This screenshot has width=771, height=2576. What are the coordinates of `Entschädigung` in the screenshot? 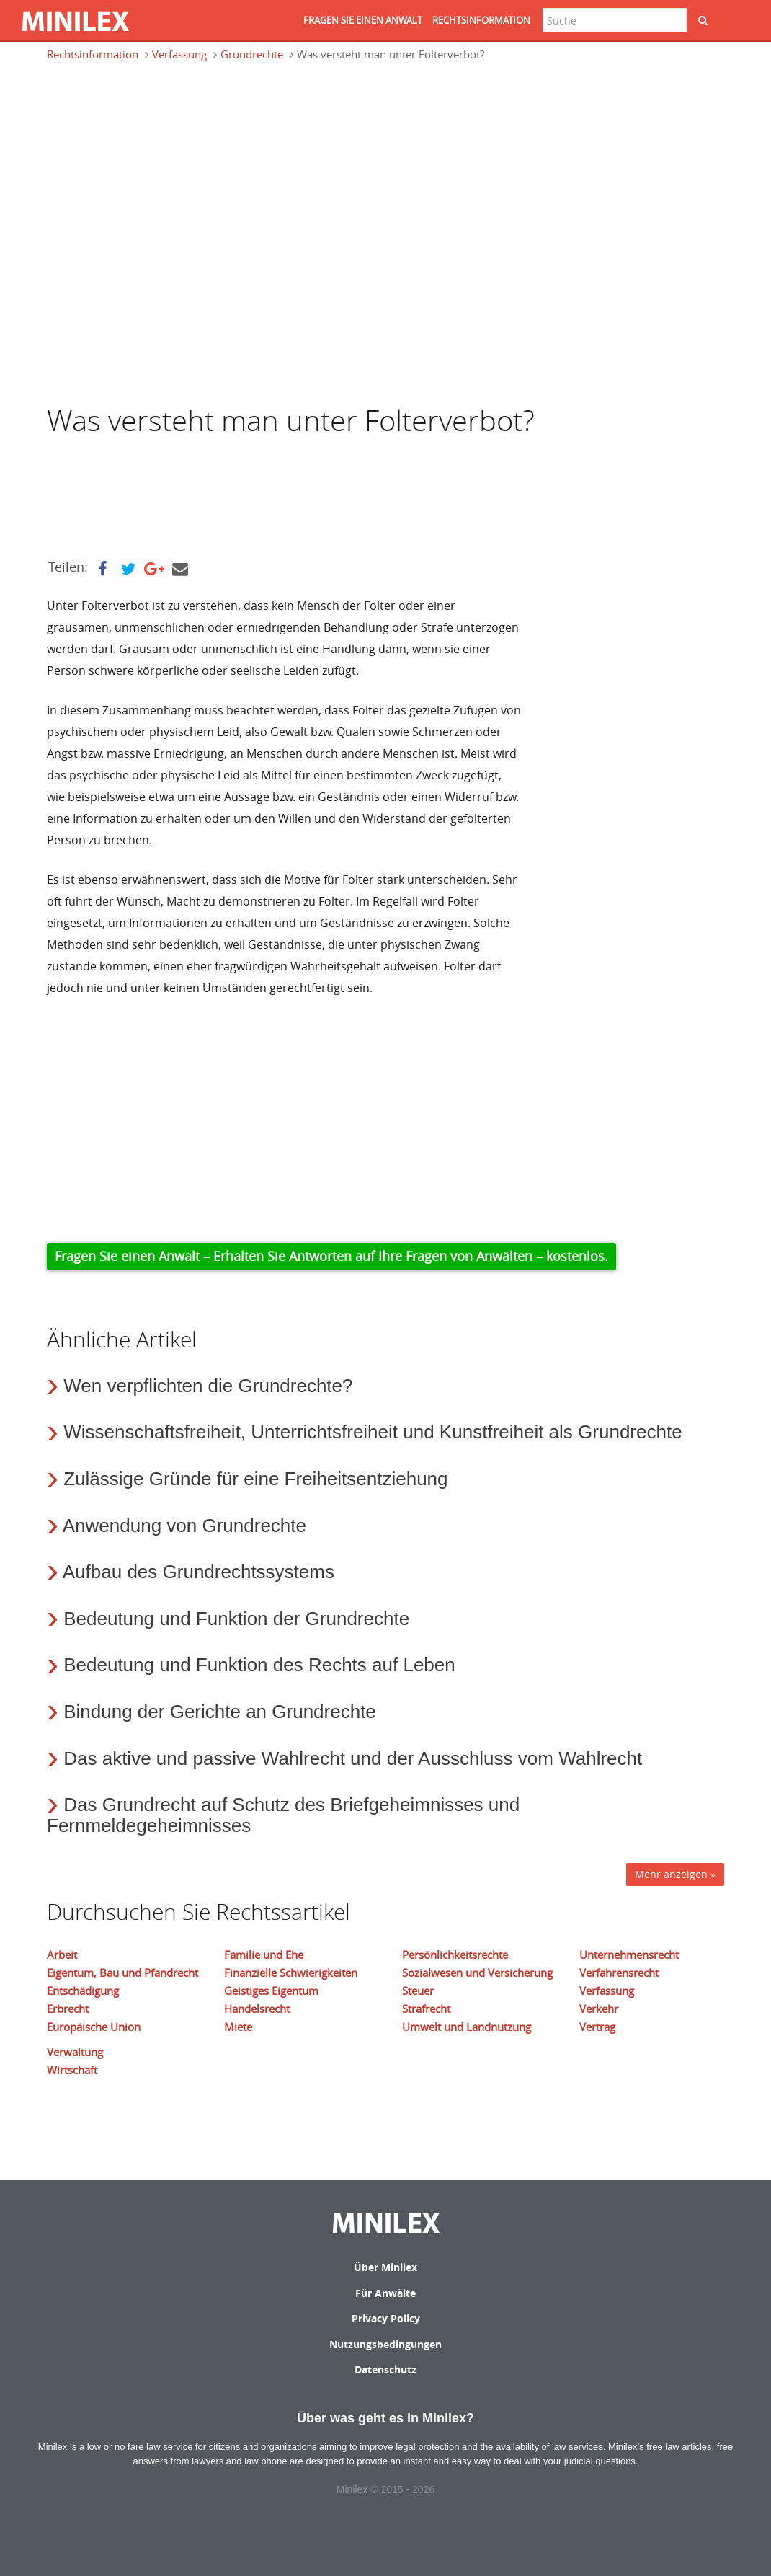 It's located at (83, 1990).